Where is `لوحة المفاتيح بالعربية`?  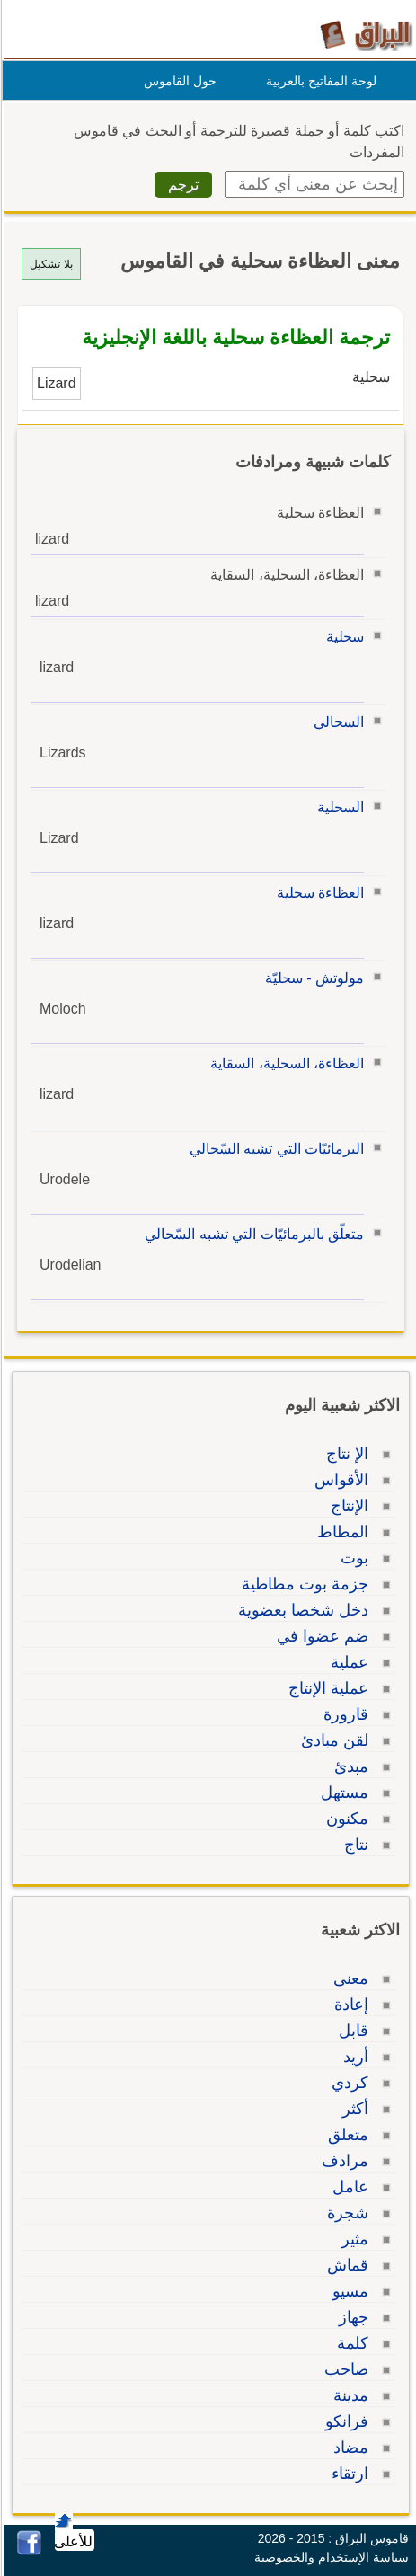 لوحة المفاتيح بالعربية is located at coordinates (318, 81).